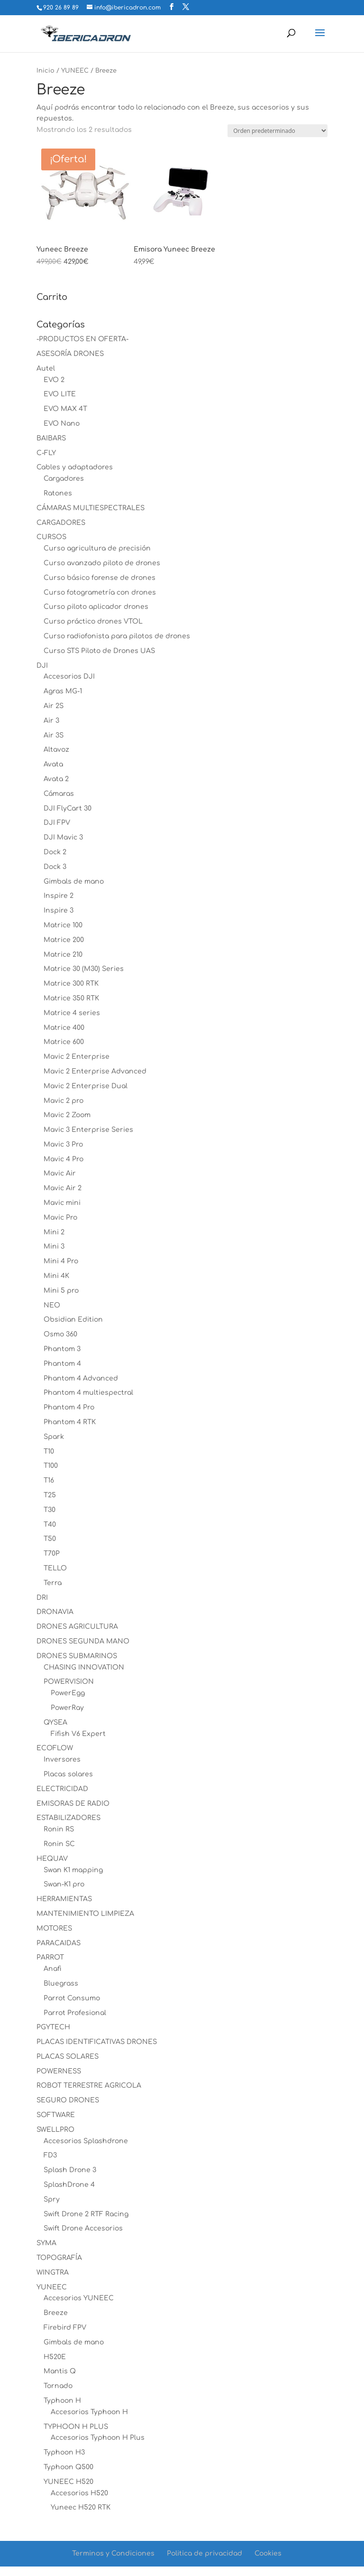  I want to click on Swan K1 mapping, so click(73, 1870).